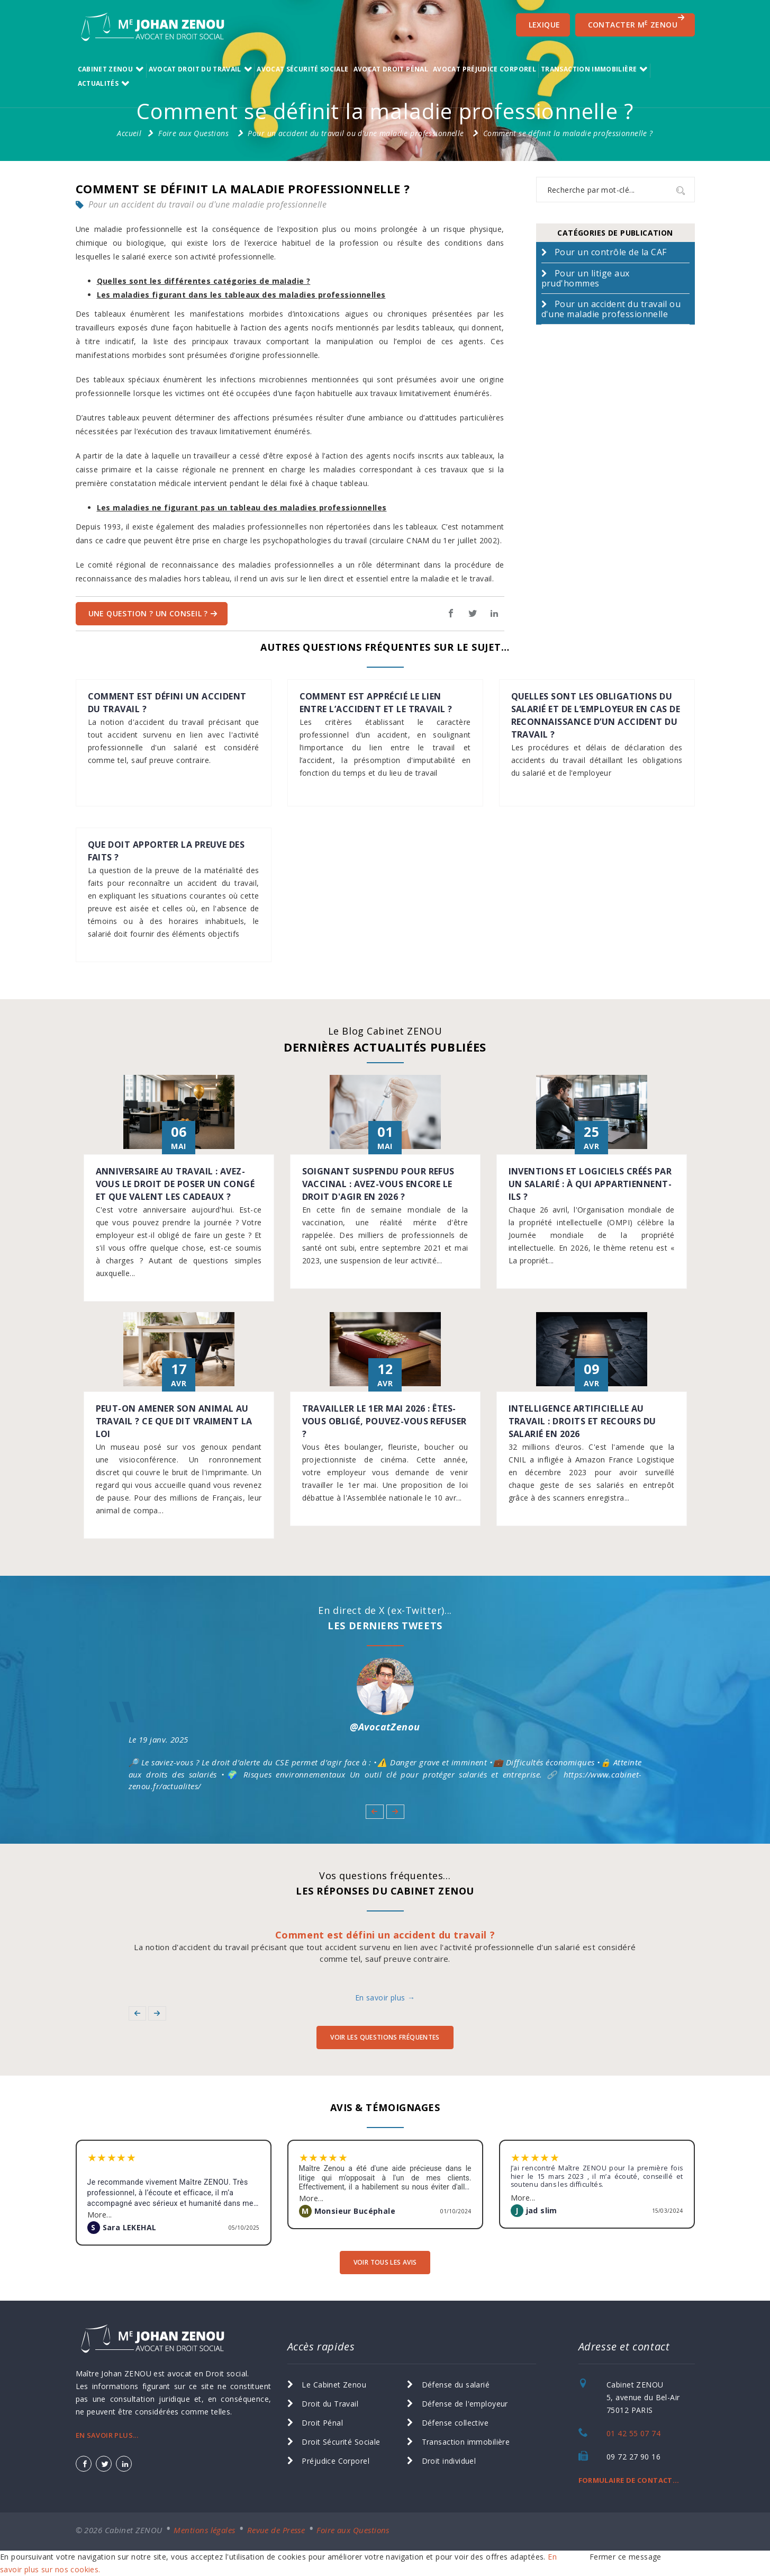  What do you see at coordinates (129, 133) in the screenshot?
I see `Accueil` at bounding box center [129, 133].